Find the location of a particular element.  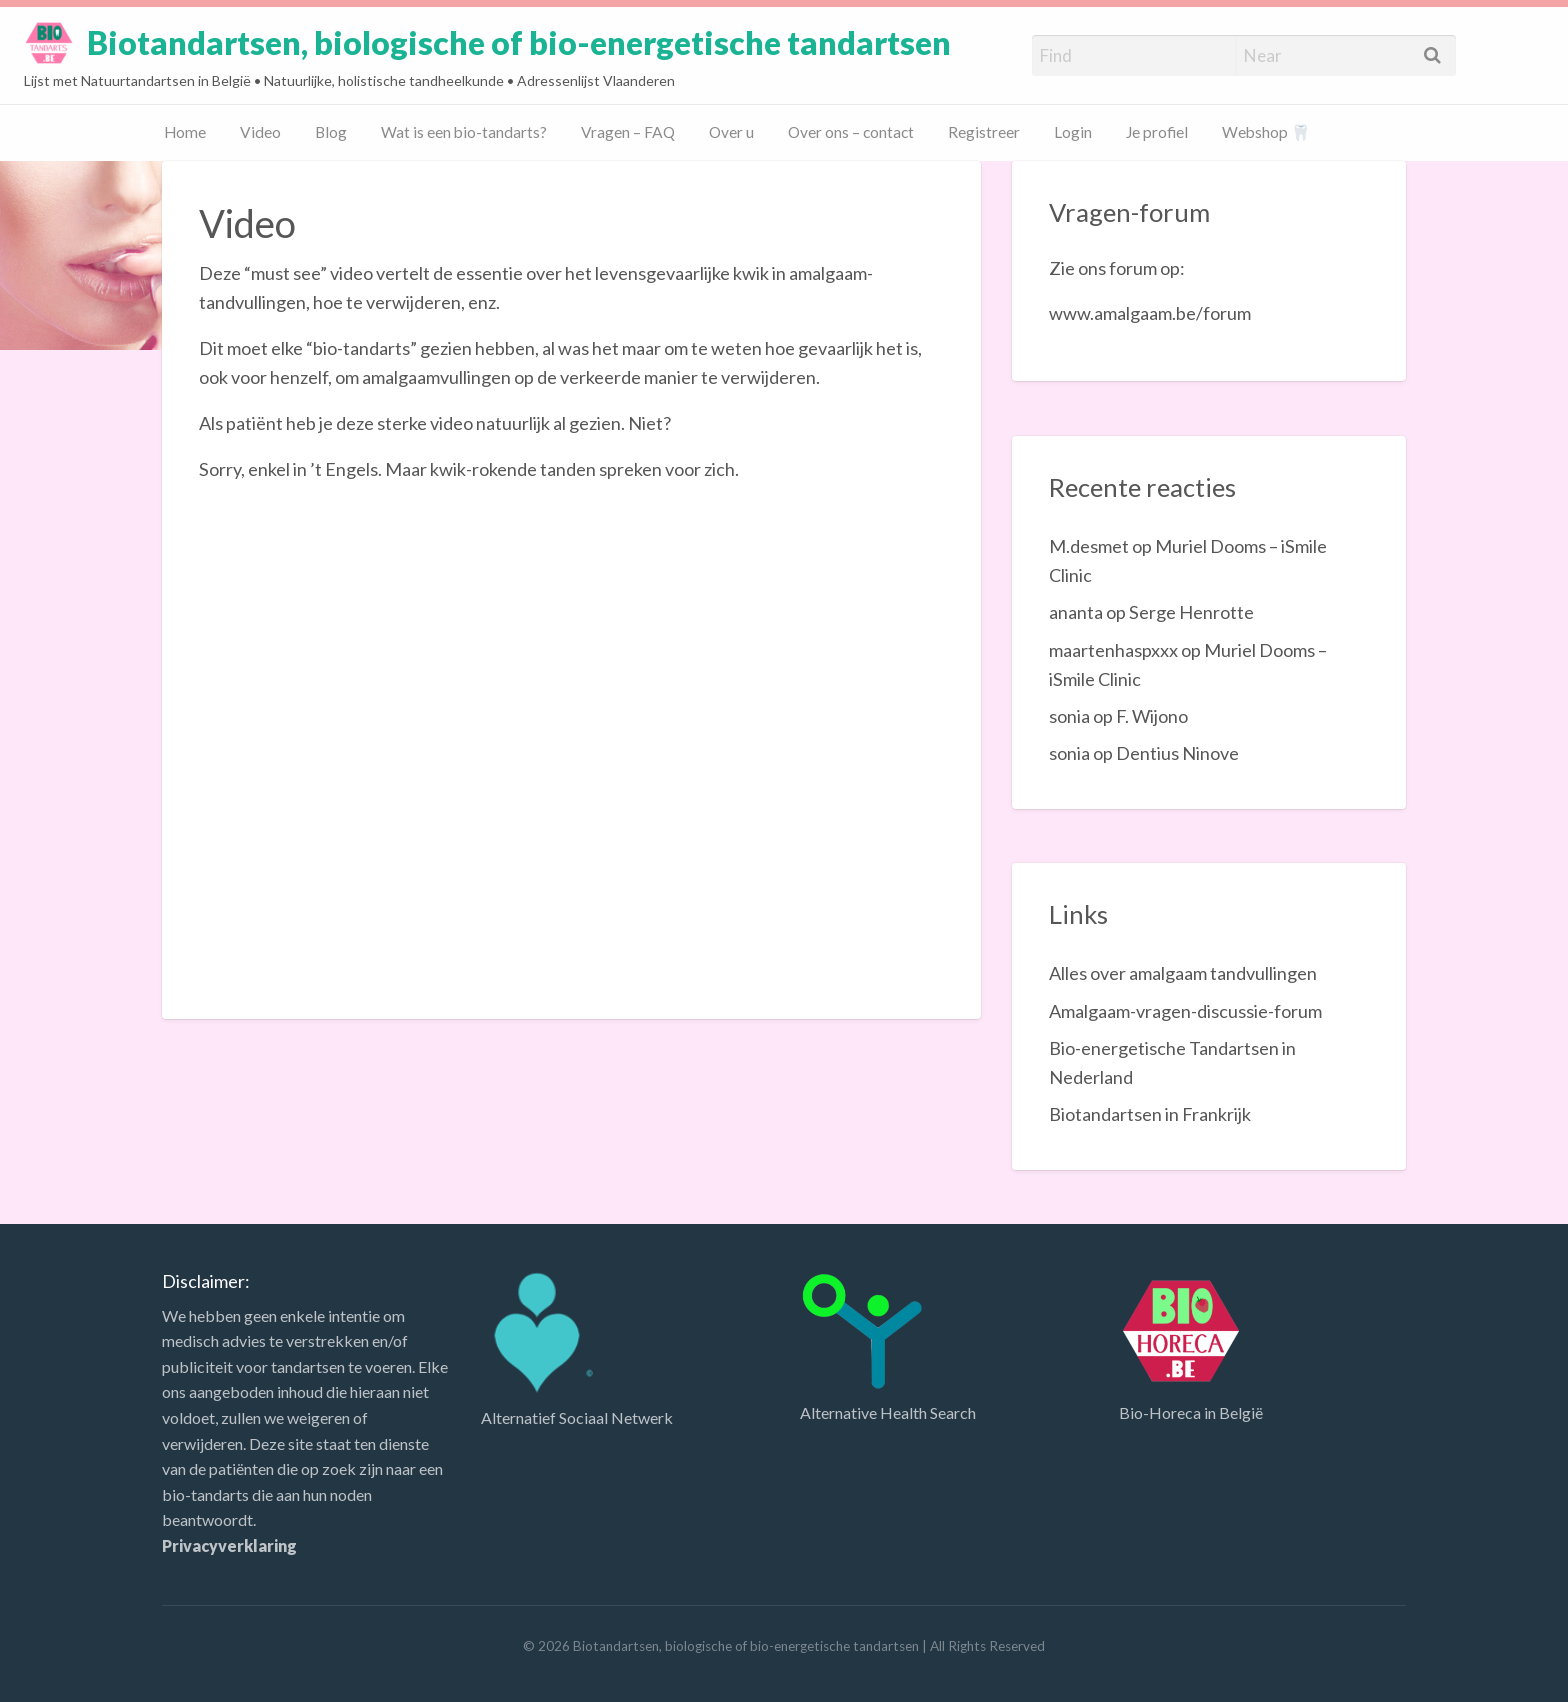

Je profiel is located at coordinates (1157, 132).